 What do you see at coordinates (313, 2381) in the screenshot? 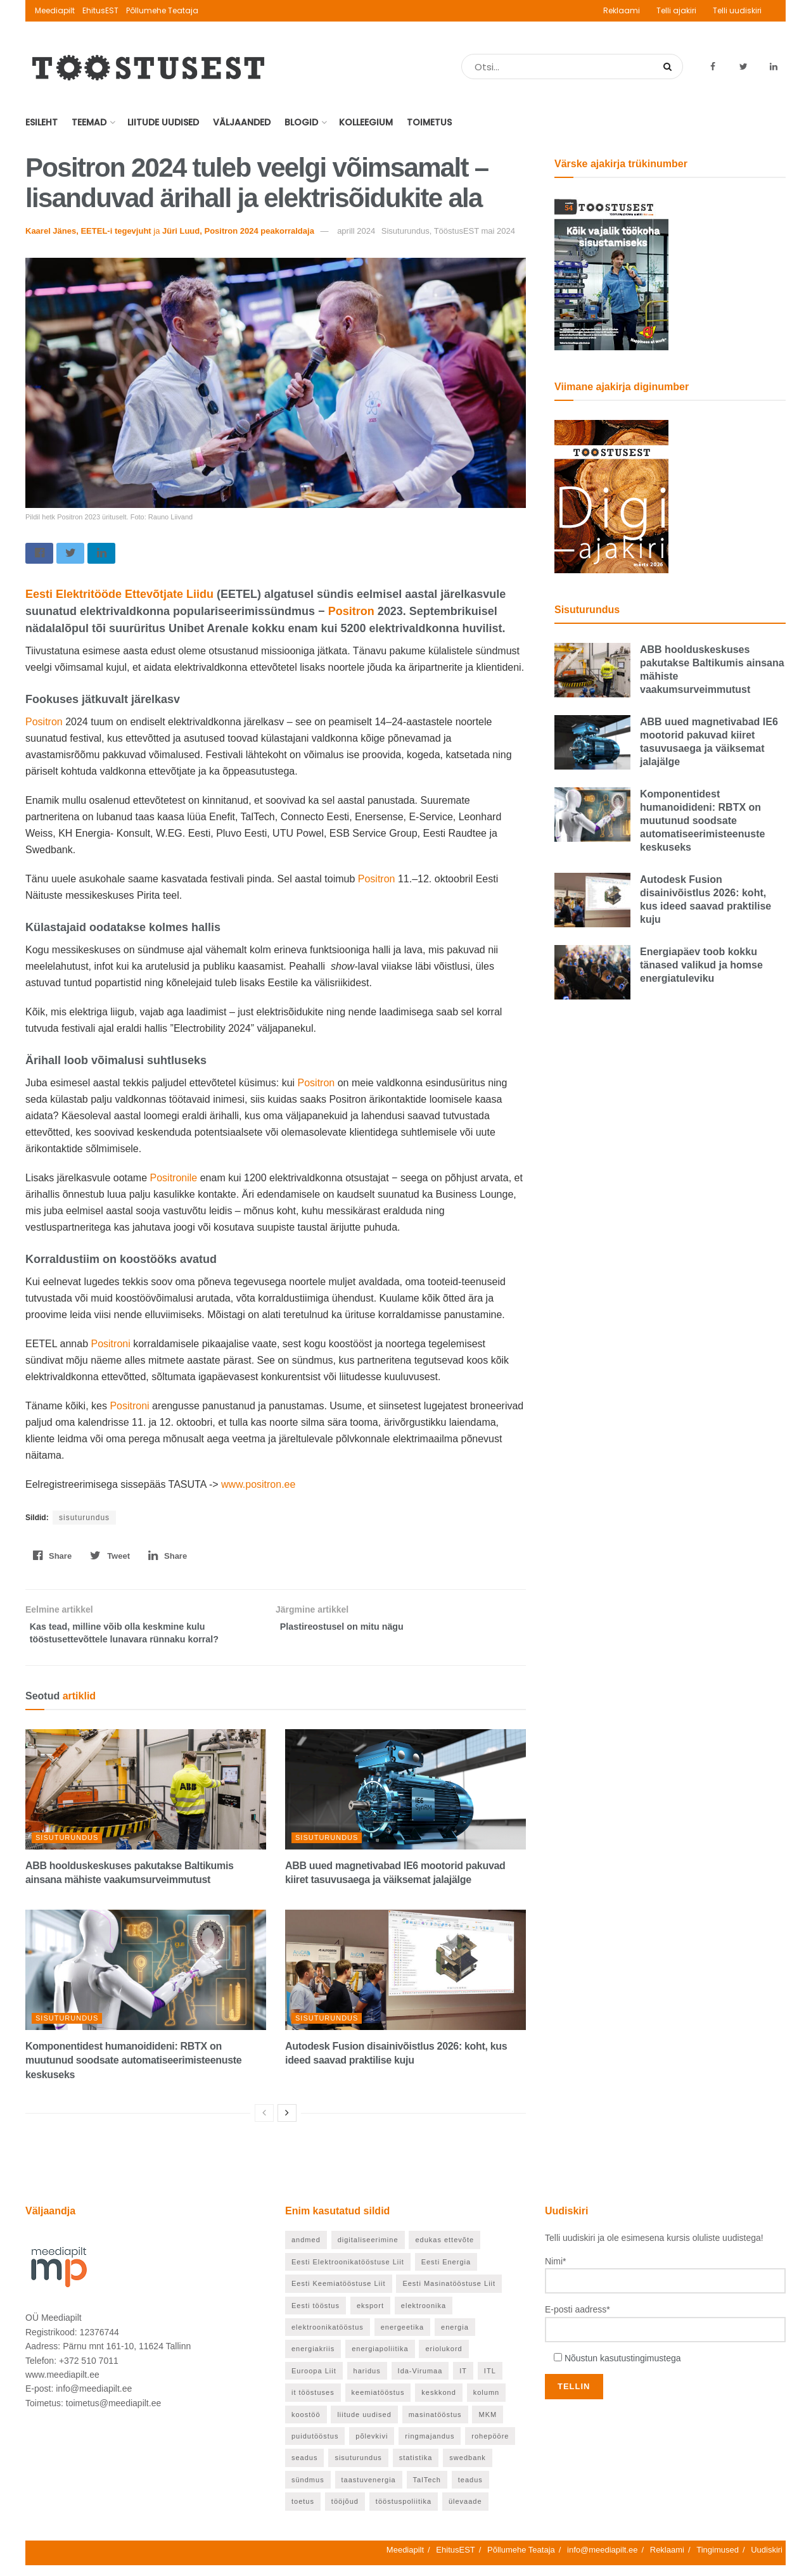
I see `Euroopa Liit [Euroopa Liit (71 elementi)]` at bounding box center [313, 2381].